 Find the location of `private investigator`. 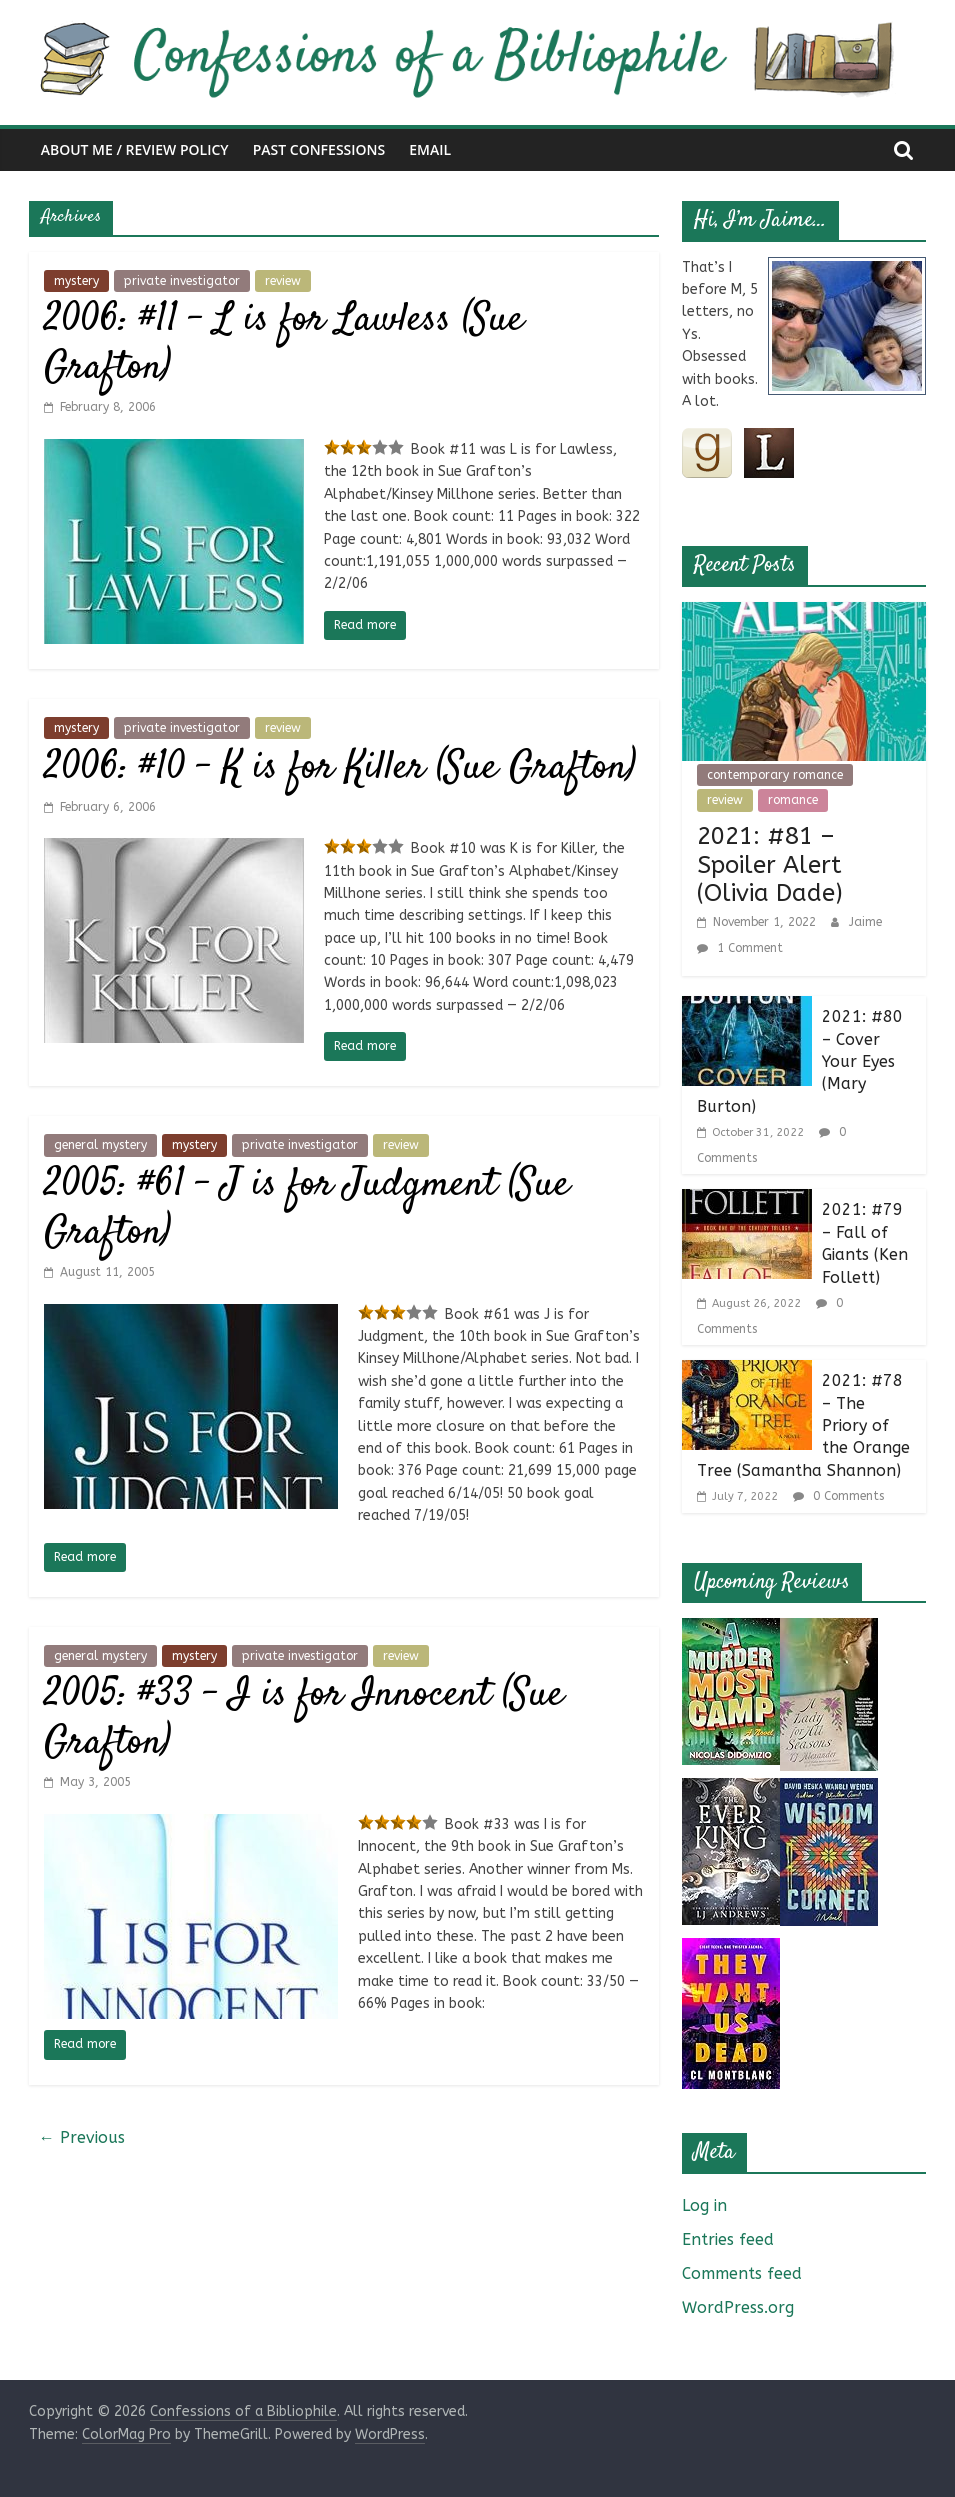

private investigator is located at coordinates (182, 281).